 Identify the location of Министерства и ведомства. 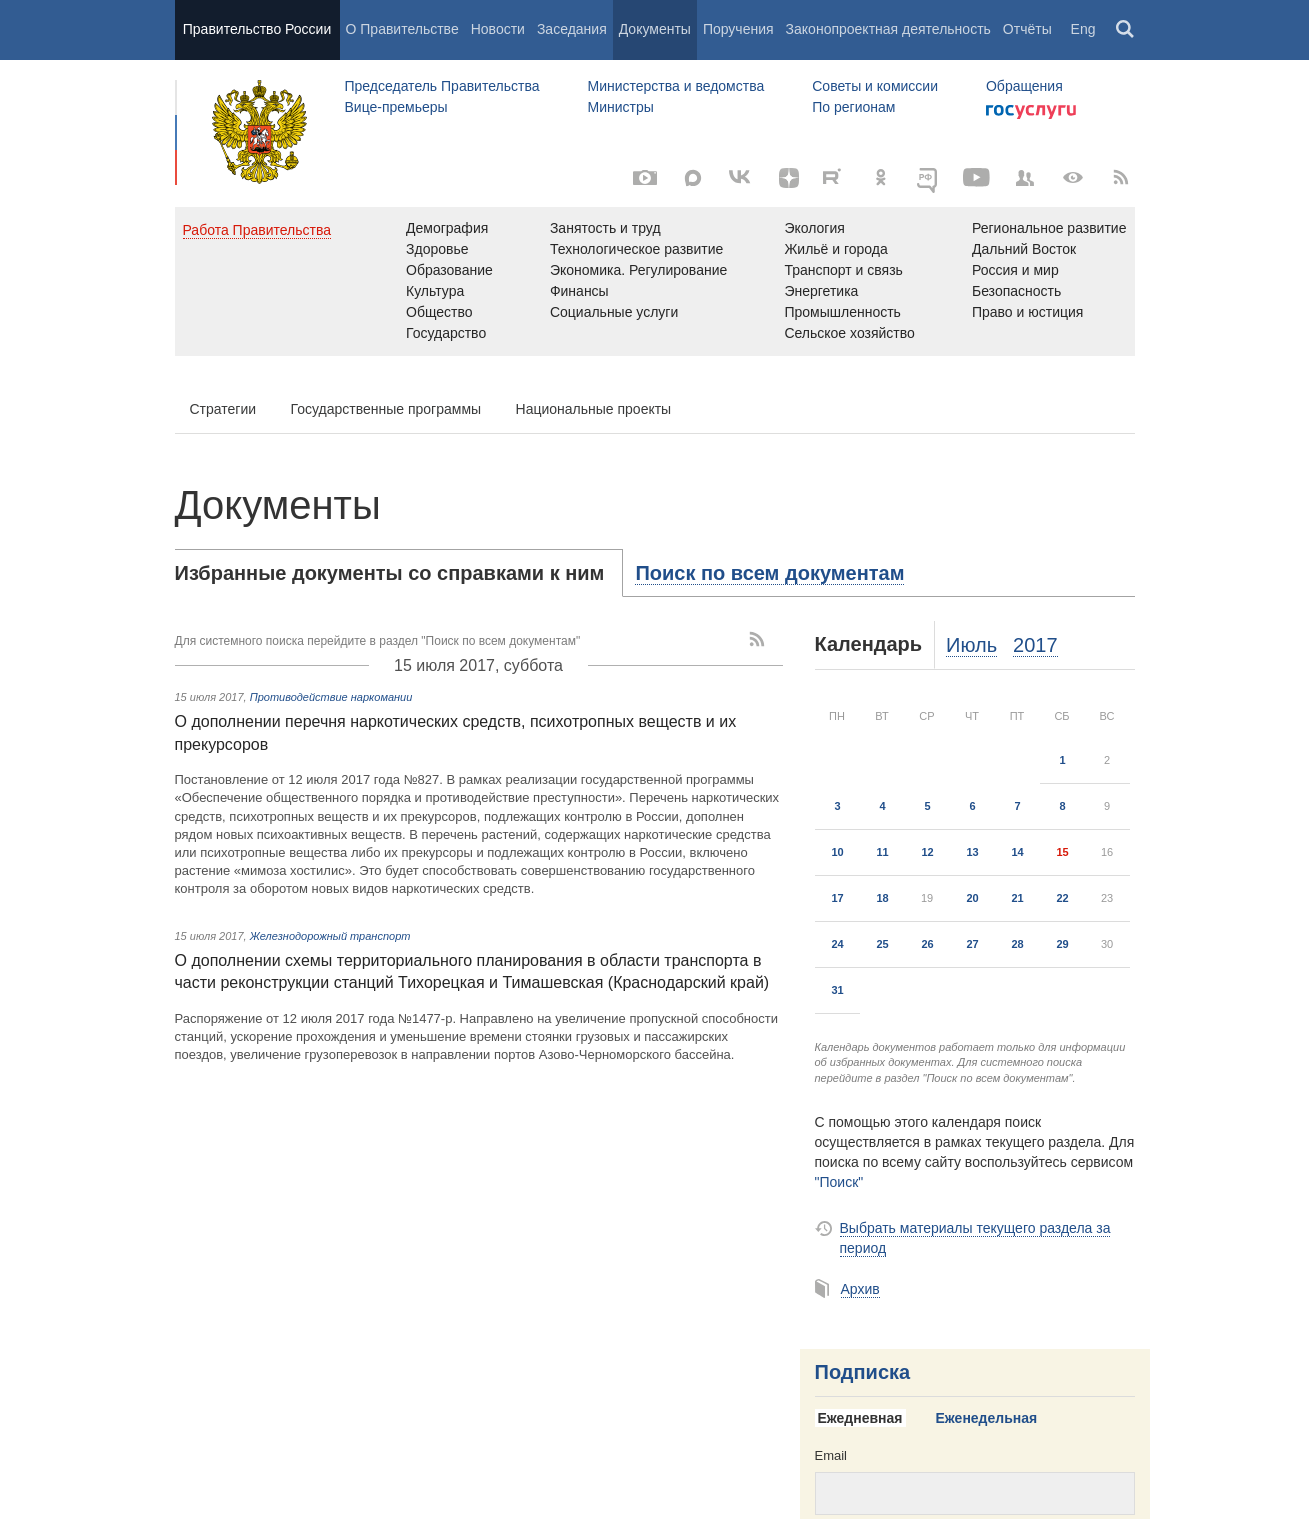
(675, 86).